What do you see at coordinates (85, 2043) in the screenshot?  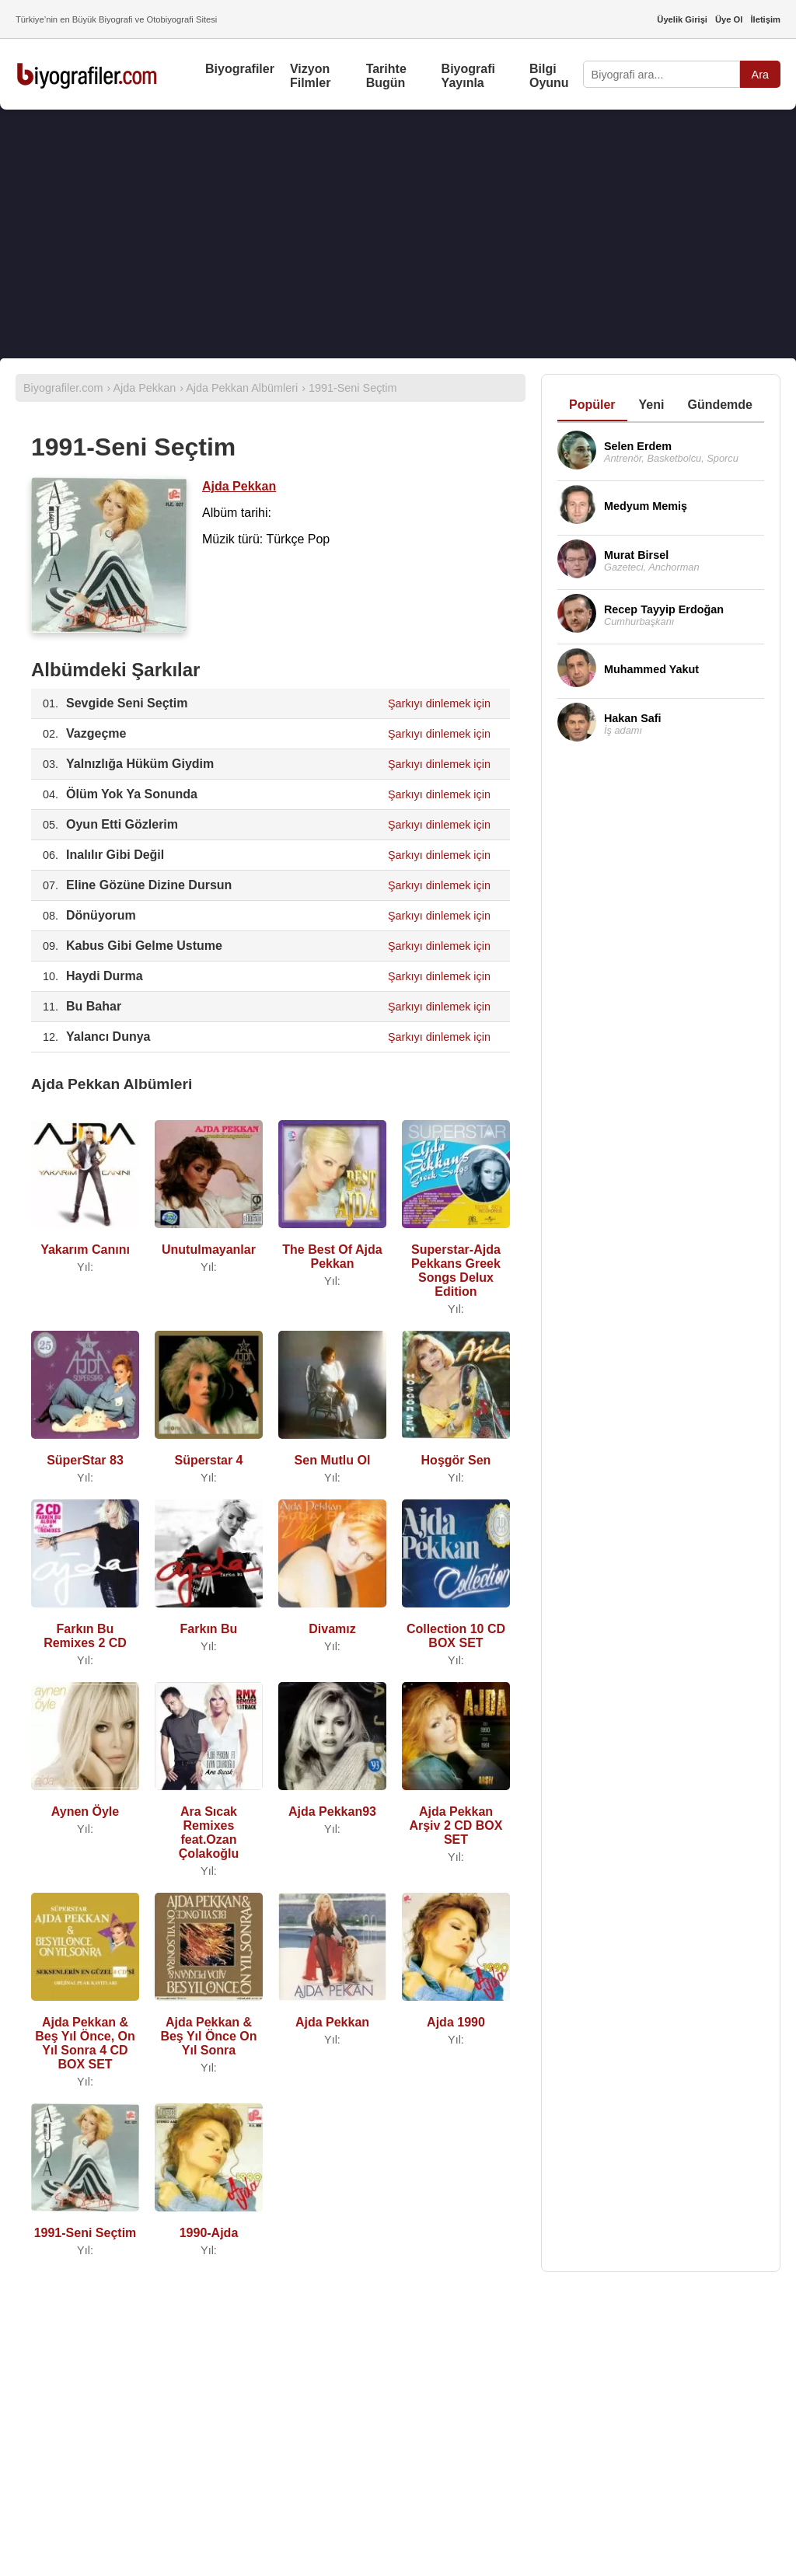 I see `Ajda Pekkan & Beş Yıl Önce, On Yıl Sonra 4 CD BOX SET` at bounding box center [85, 2043].